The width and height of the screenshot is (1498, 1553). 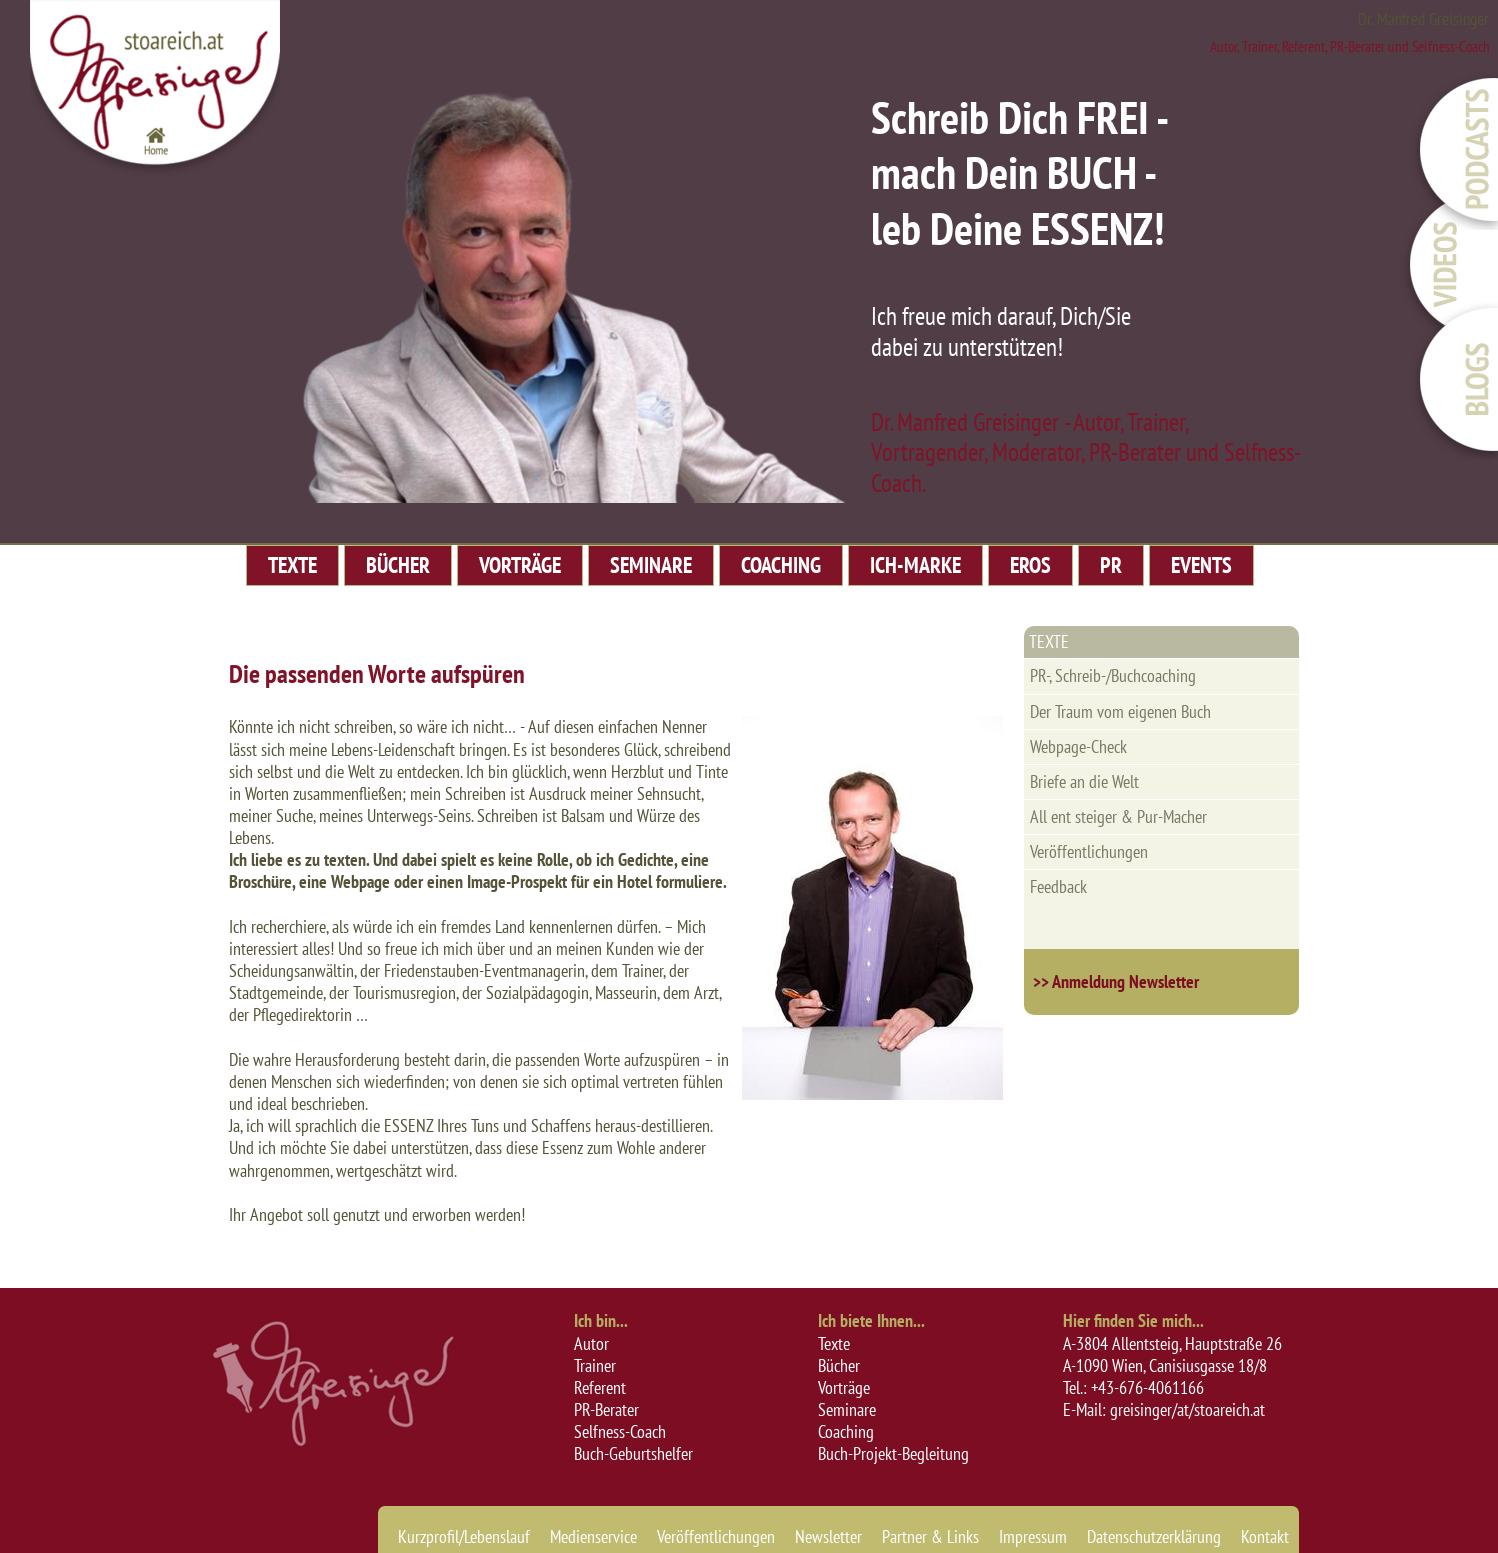 What do you see at coordinates (893, 1453) in the screenshot?
I see `Buch-Projekt-Begleitung` at bounding box center [893, 1453].